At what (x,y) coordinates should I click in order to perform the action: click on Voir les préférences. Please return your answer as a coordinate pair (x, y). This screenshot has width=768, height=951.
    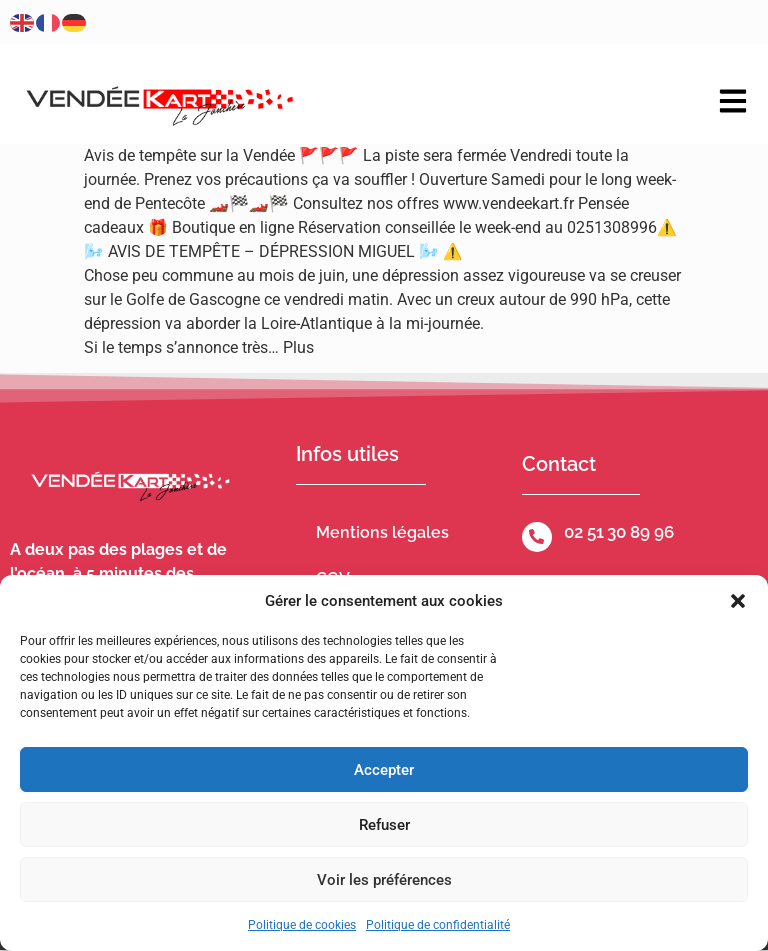
    Looking at the image, I should click on (384, 880).